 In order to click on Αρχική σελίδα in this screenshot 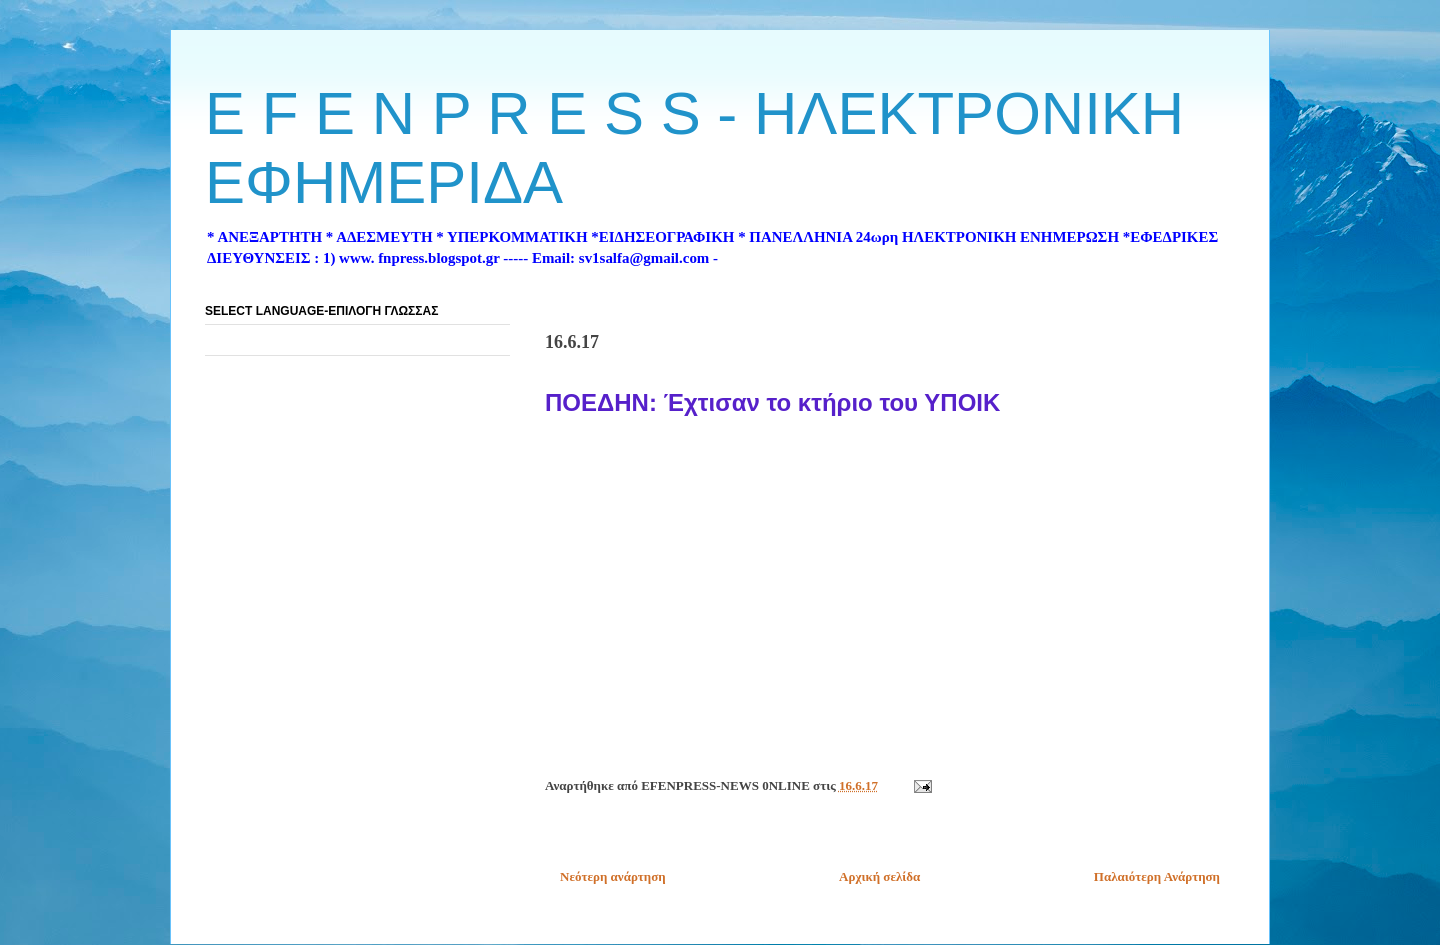, I will do `click(879, 876)`.